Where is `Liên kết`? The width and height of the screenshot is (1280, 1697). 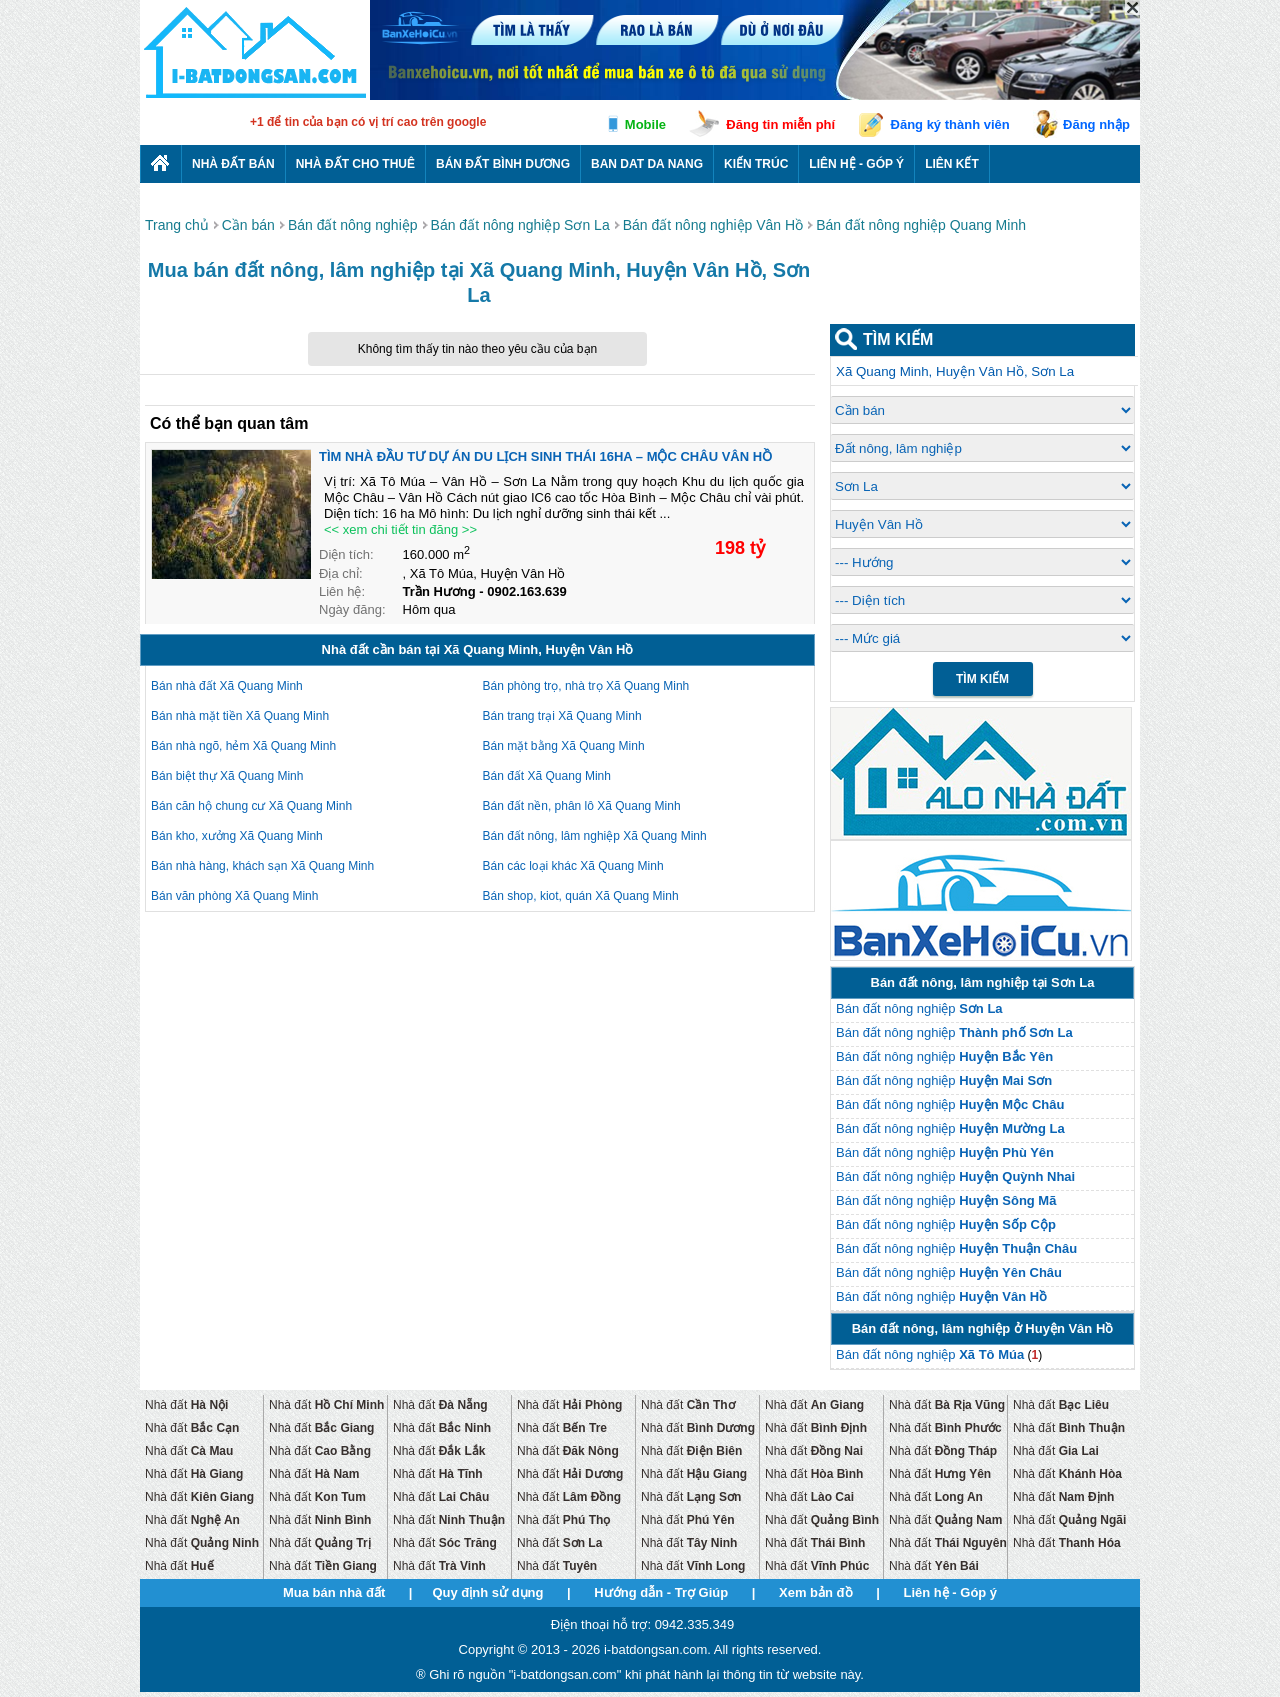 Liên kết is located at coordinates (952, 164).